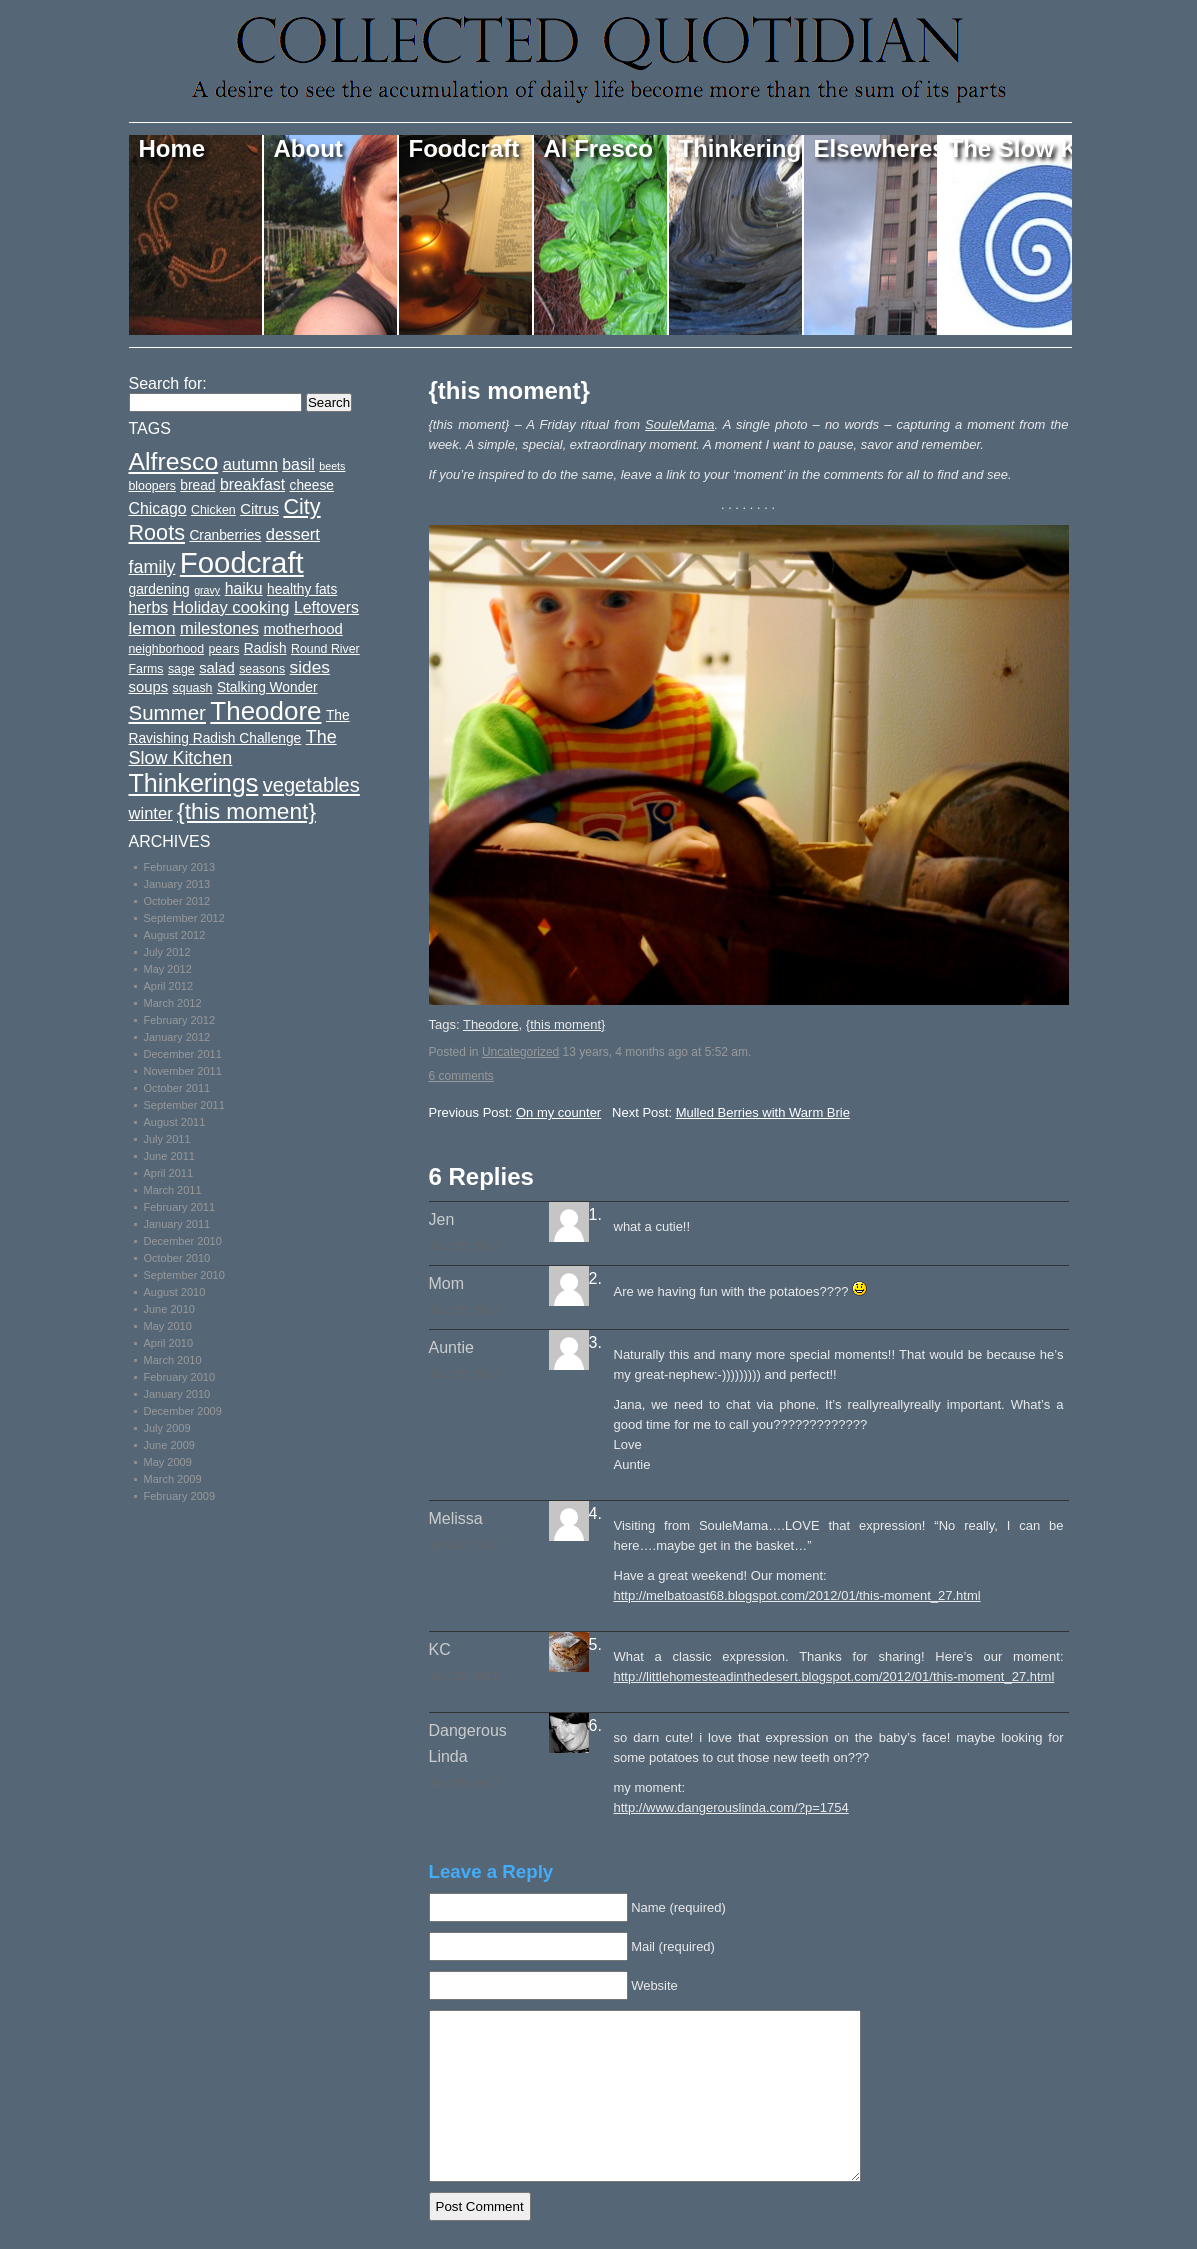  What do you see at coordinates (173, 1190) in the screenshot?
I see `March 2011` at bounding box center [173, 1190].